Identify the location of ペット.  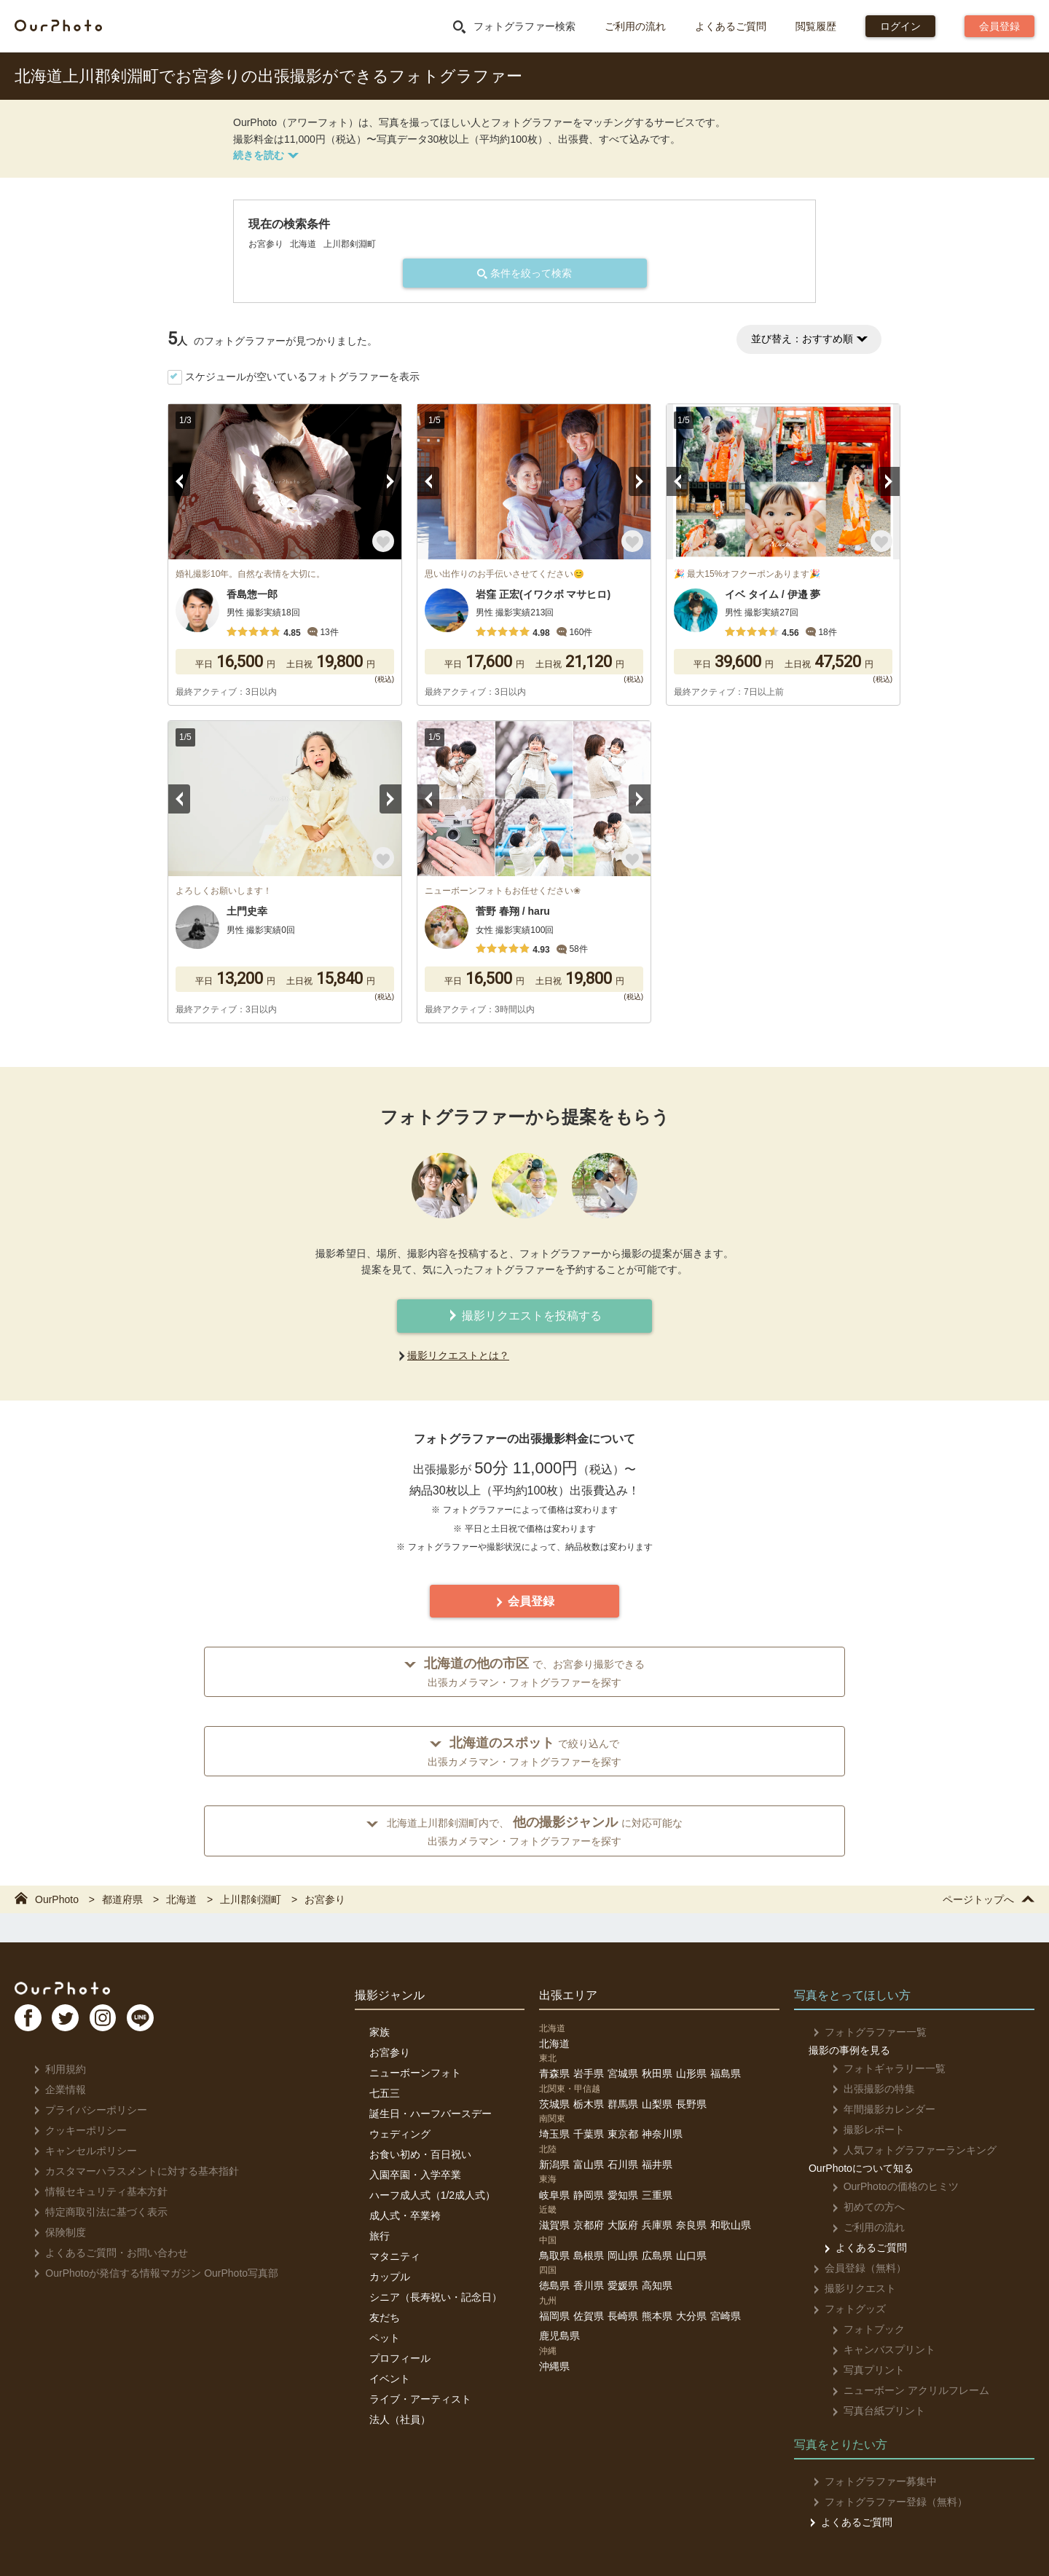
(384, 2338).